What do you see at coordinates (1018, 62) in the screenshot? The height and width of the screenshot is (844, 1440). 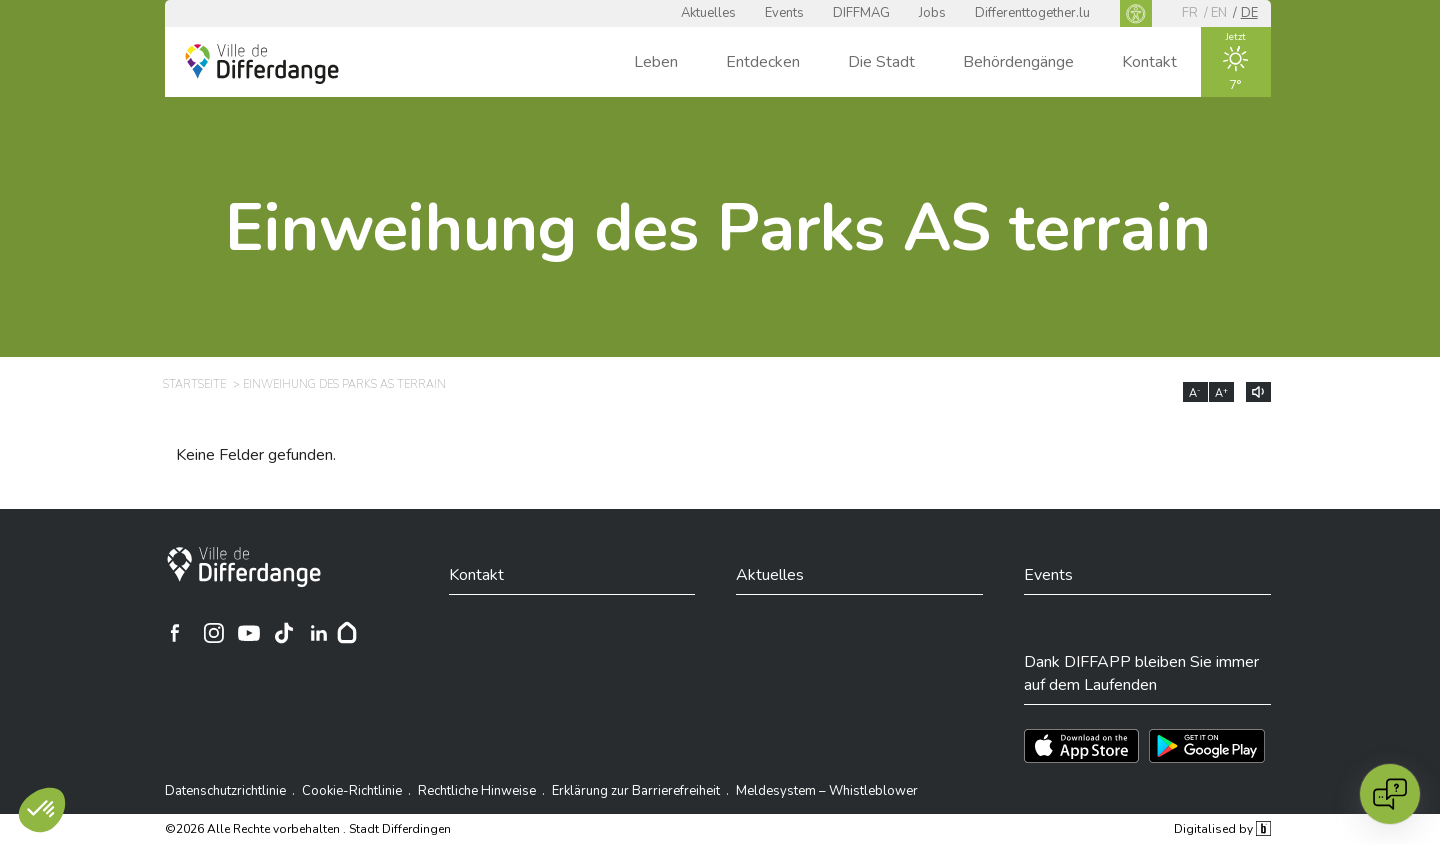 I see `Behördengänge` at bounding box center [1018, 62].